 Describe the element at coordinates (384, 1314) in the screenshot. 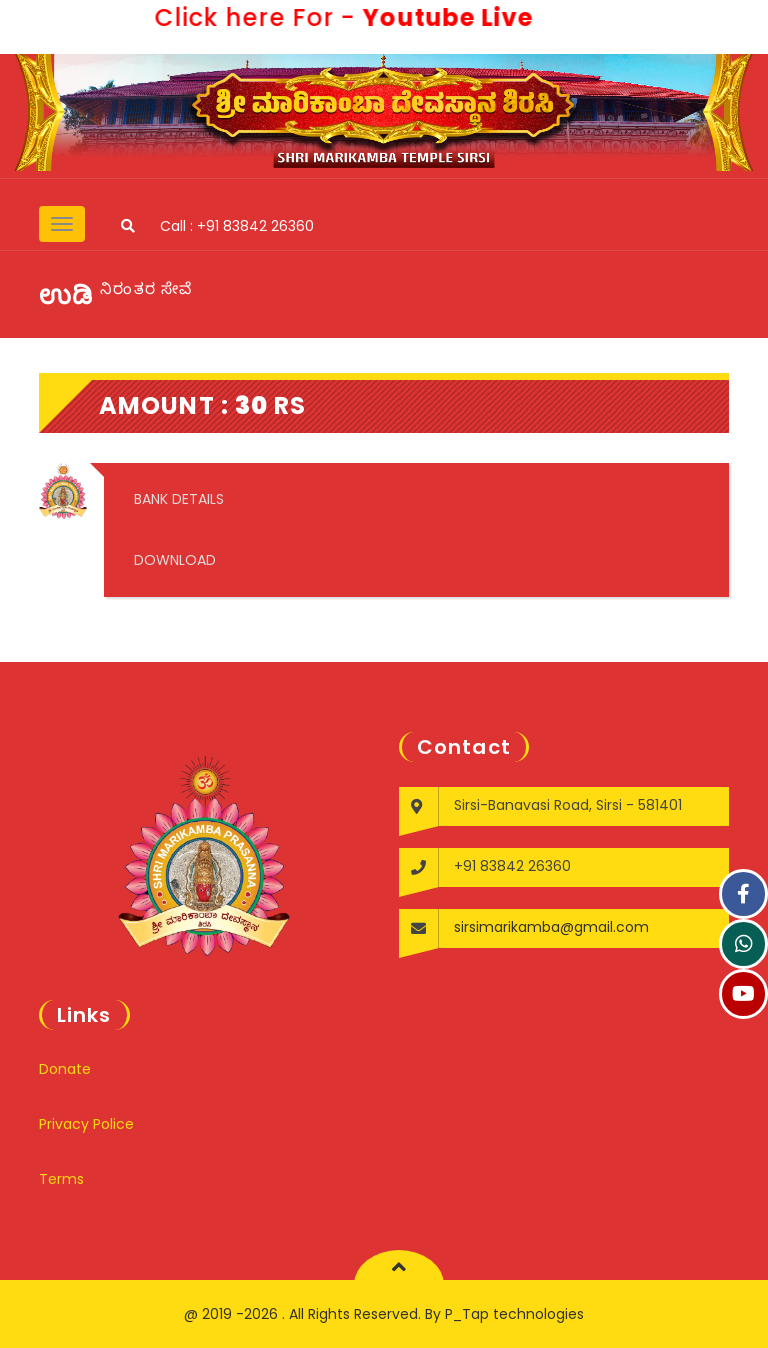

I see `@ 2019 -2026 . All Rights Reserved. By P_Tap technologies` at that location.